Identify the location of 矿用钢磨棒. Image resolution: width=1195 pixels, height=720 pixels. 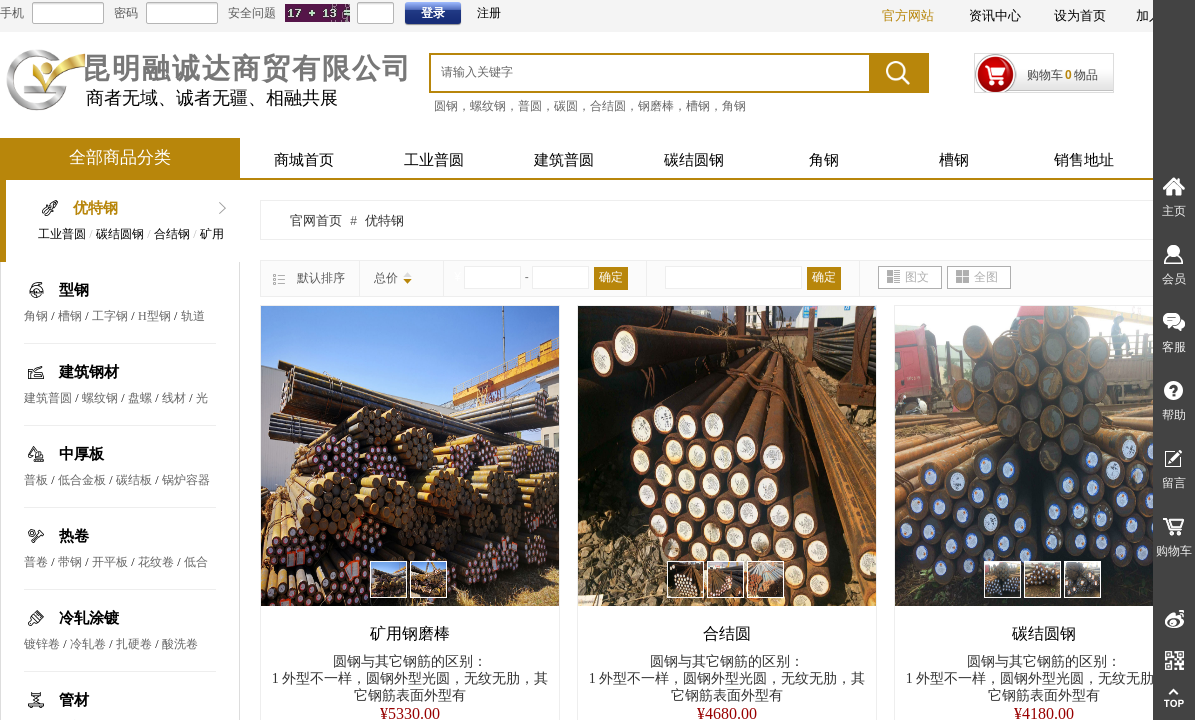
(410, 633).